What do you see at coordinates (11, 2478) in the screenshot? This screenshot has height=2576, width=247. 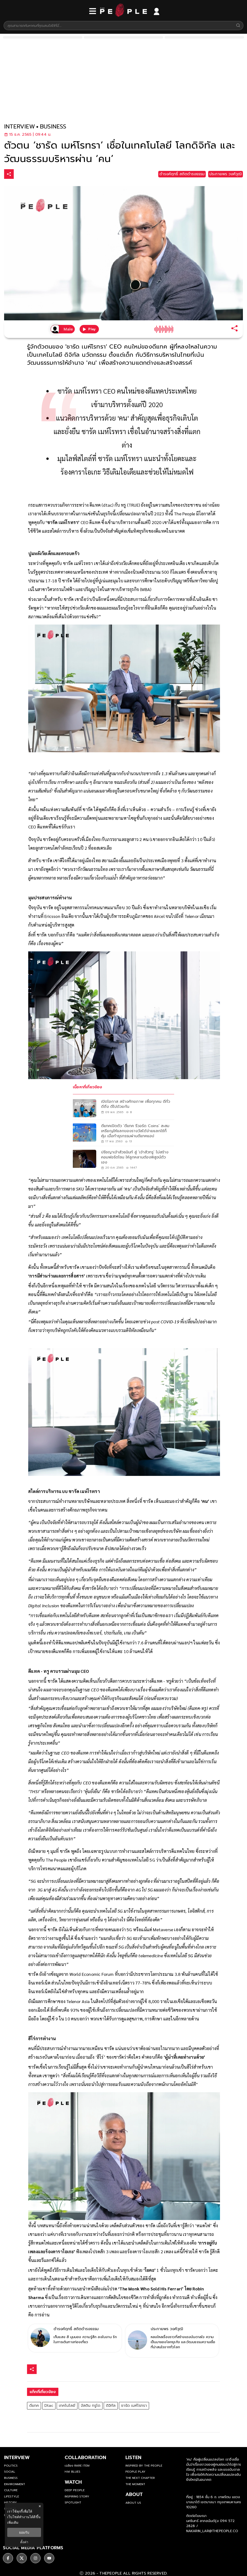 I see `Business [business]` at bounding box center [11, 2478].